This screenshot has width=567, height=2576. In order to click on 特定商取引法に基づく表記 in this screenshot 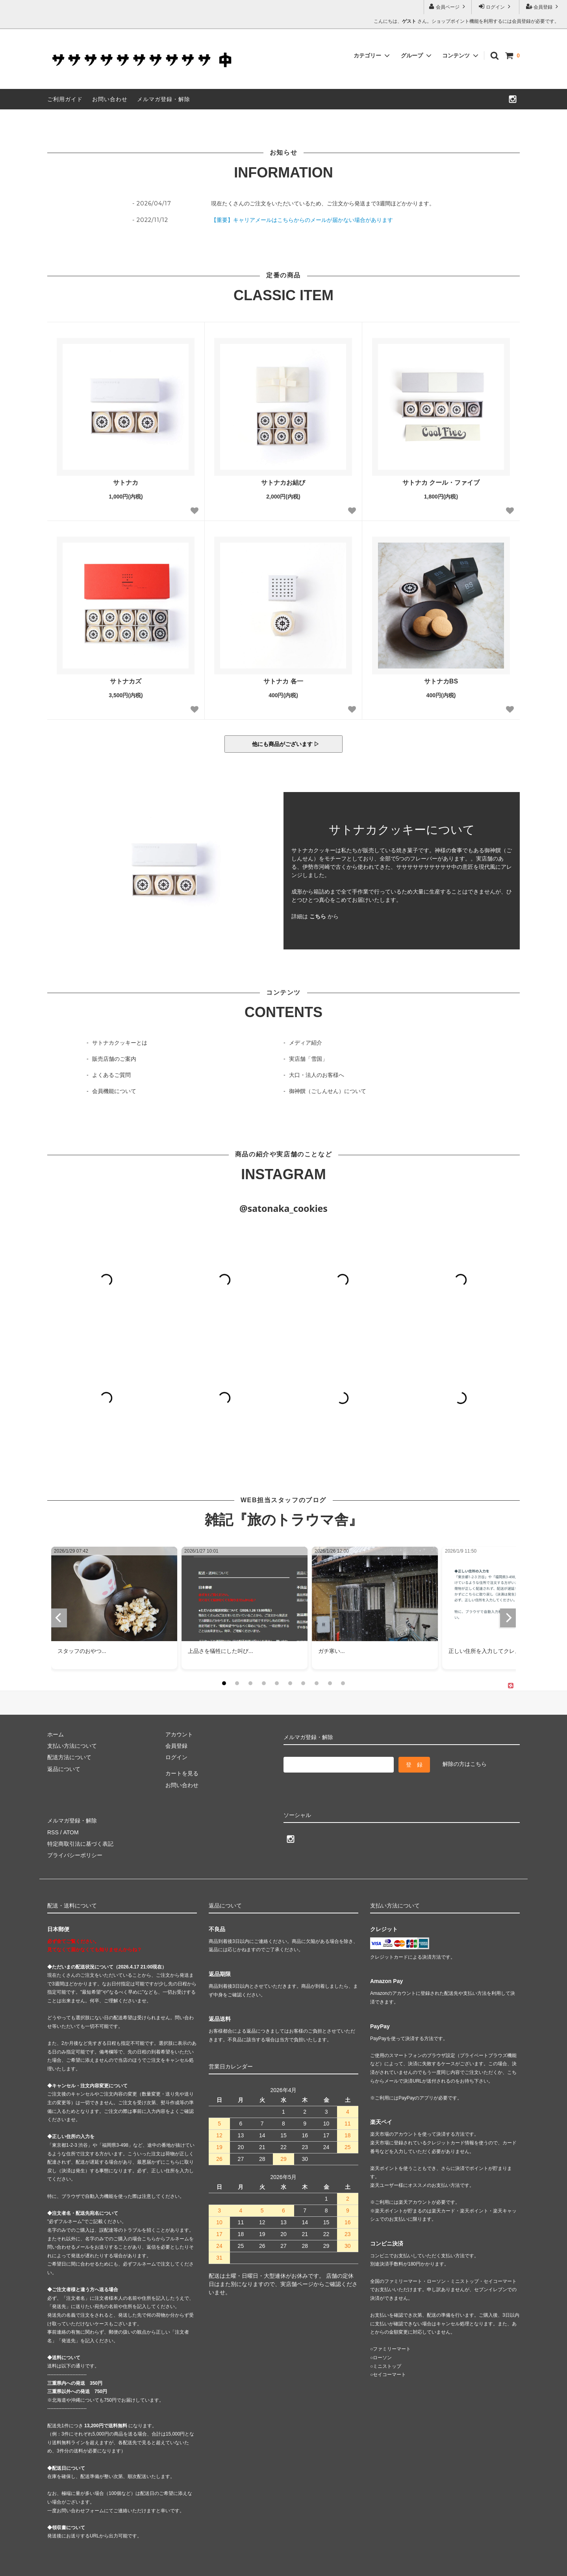, I will do `click(80, 1844)`.